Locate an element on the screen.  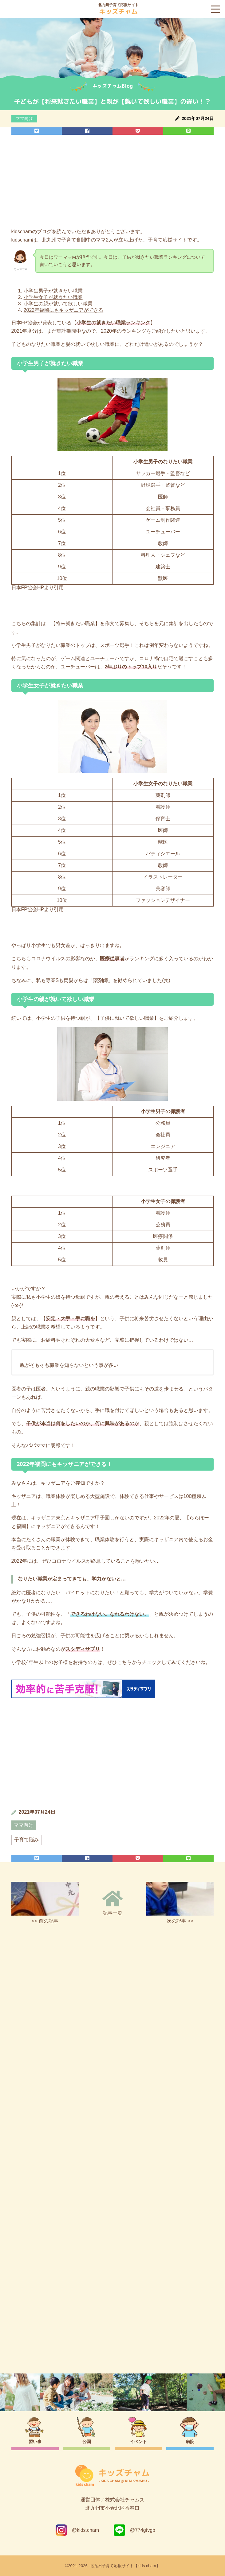
子育て悩み is located at coordinates (26, 1839).